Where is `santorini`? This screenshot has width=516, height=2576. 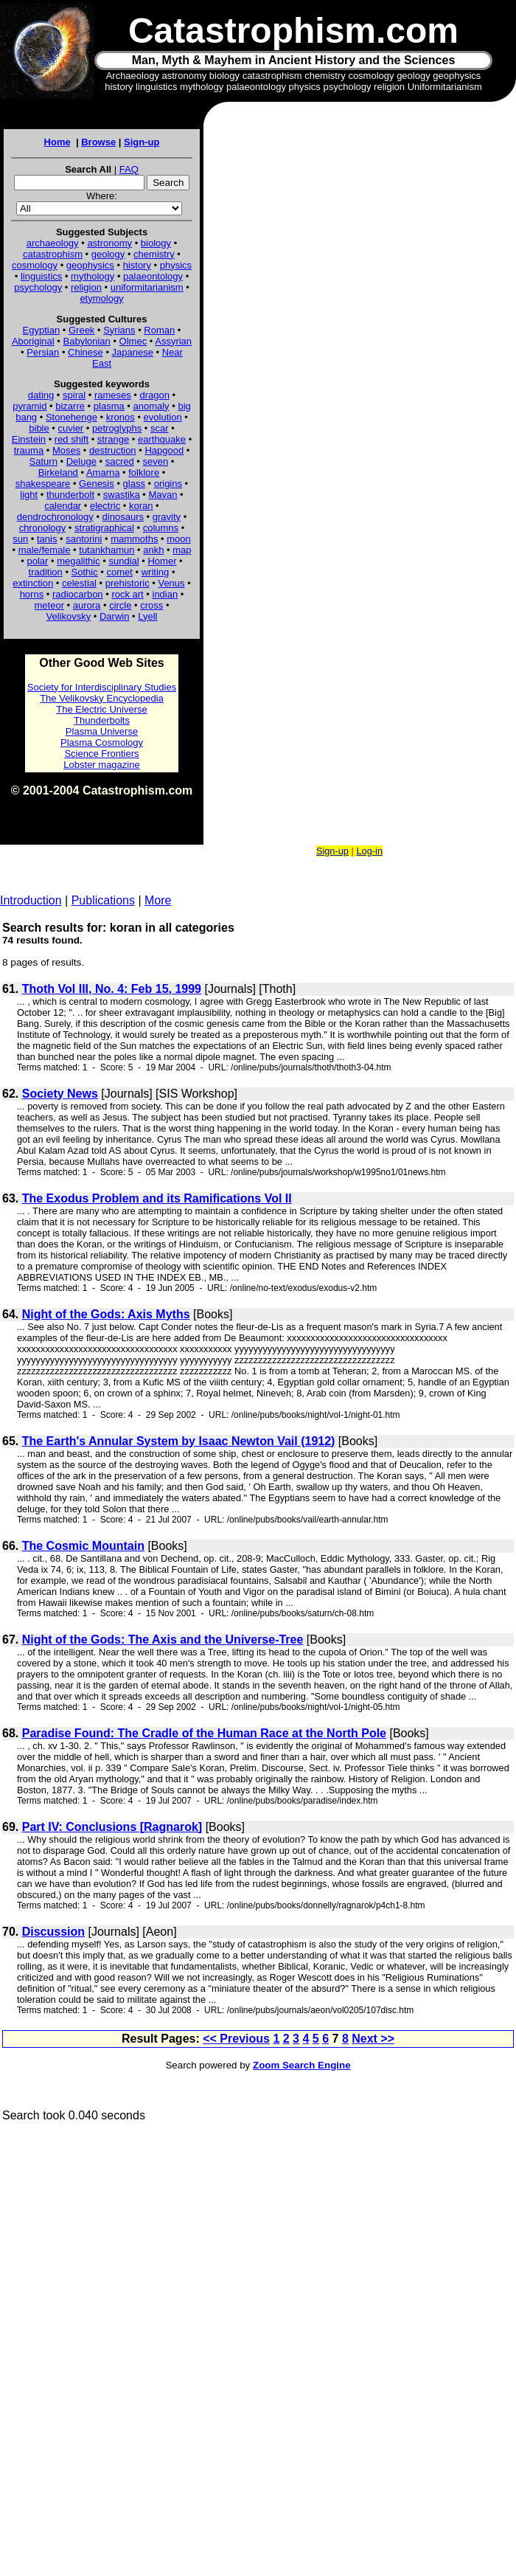
santorini is located at coordinates (84, 538).